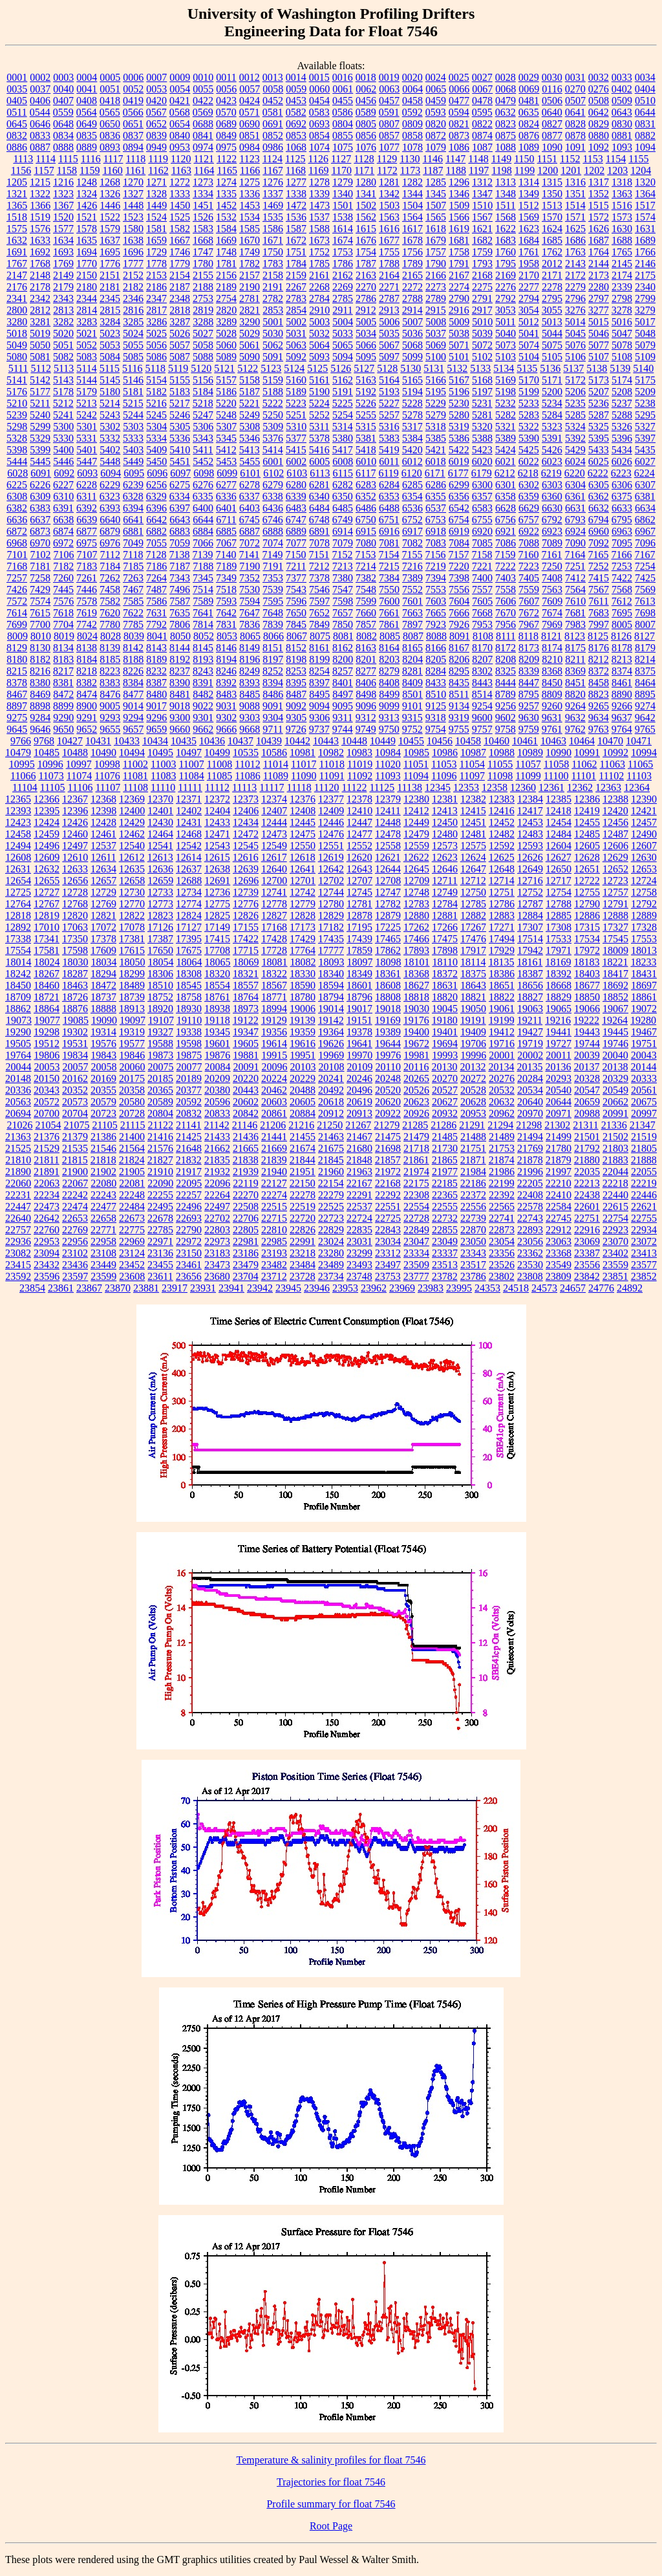  What do you see at coordinates (272, 531) in the screenshot?
I see `6888` at bounding box center [272, 531].